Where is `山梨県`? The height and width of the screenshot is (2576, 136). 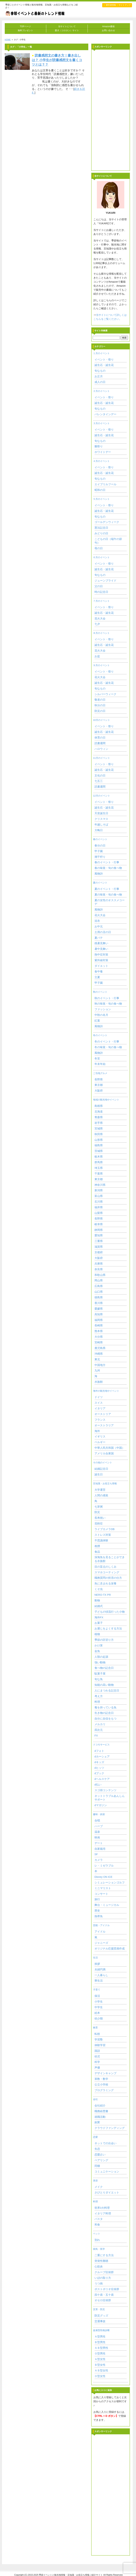 山梨県 is located at coordinates (99, 1213).